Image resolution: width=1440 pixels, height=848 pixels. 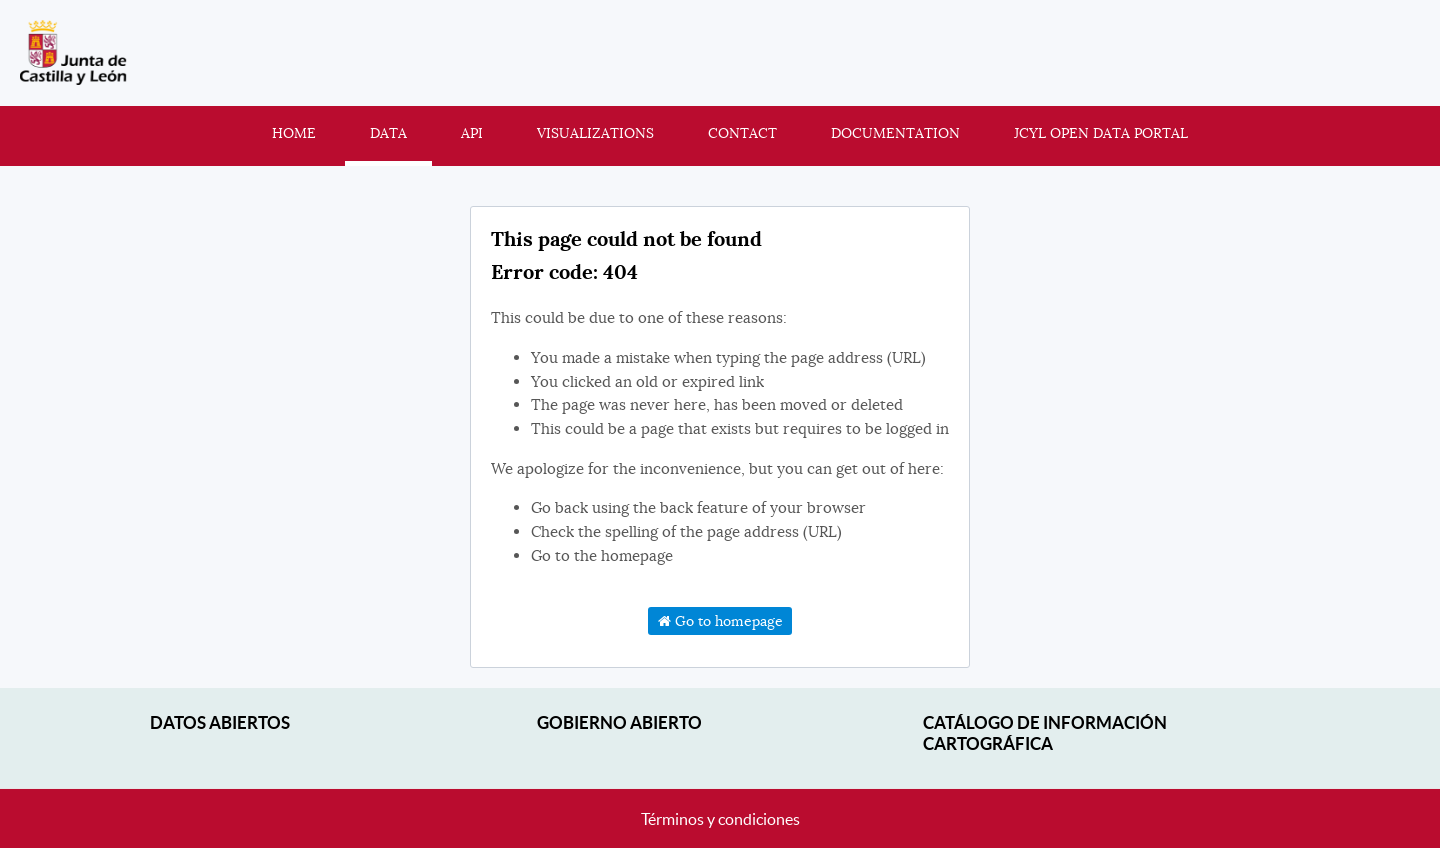 I want to click on Datos abiertos, so click(x=220, y=722).